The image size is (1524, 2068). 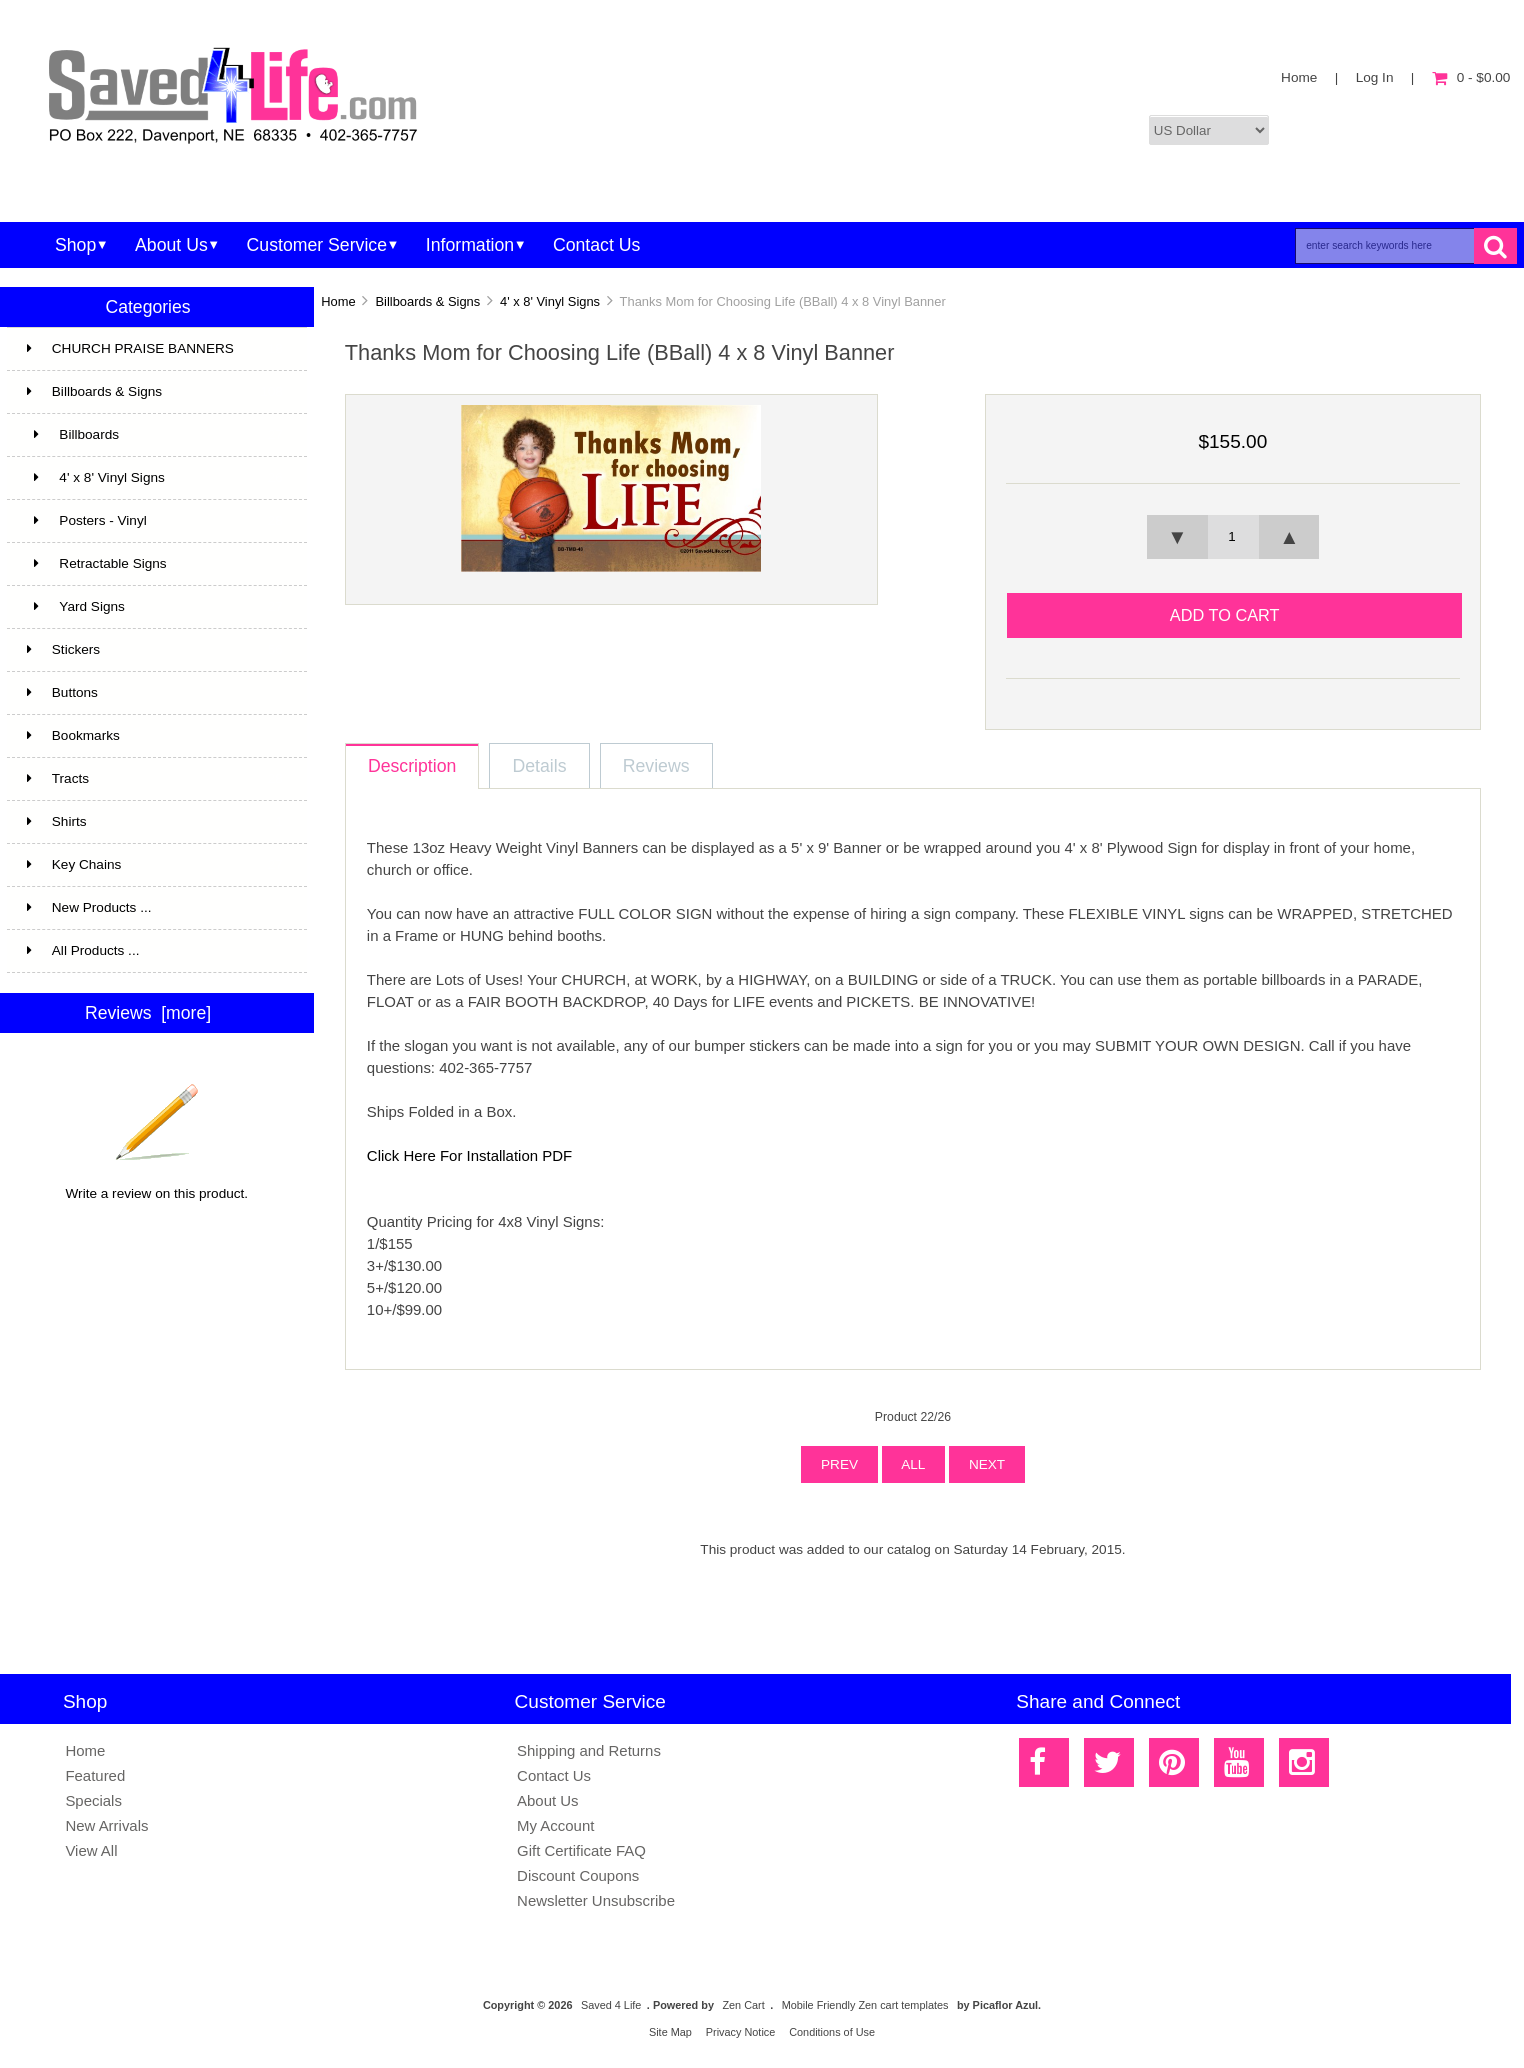 What do you see at coordinates (1375, 77) in the screenshot?
I see `Log In` at bounding box center [1375, 77].